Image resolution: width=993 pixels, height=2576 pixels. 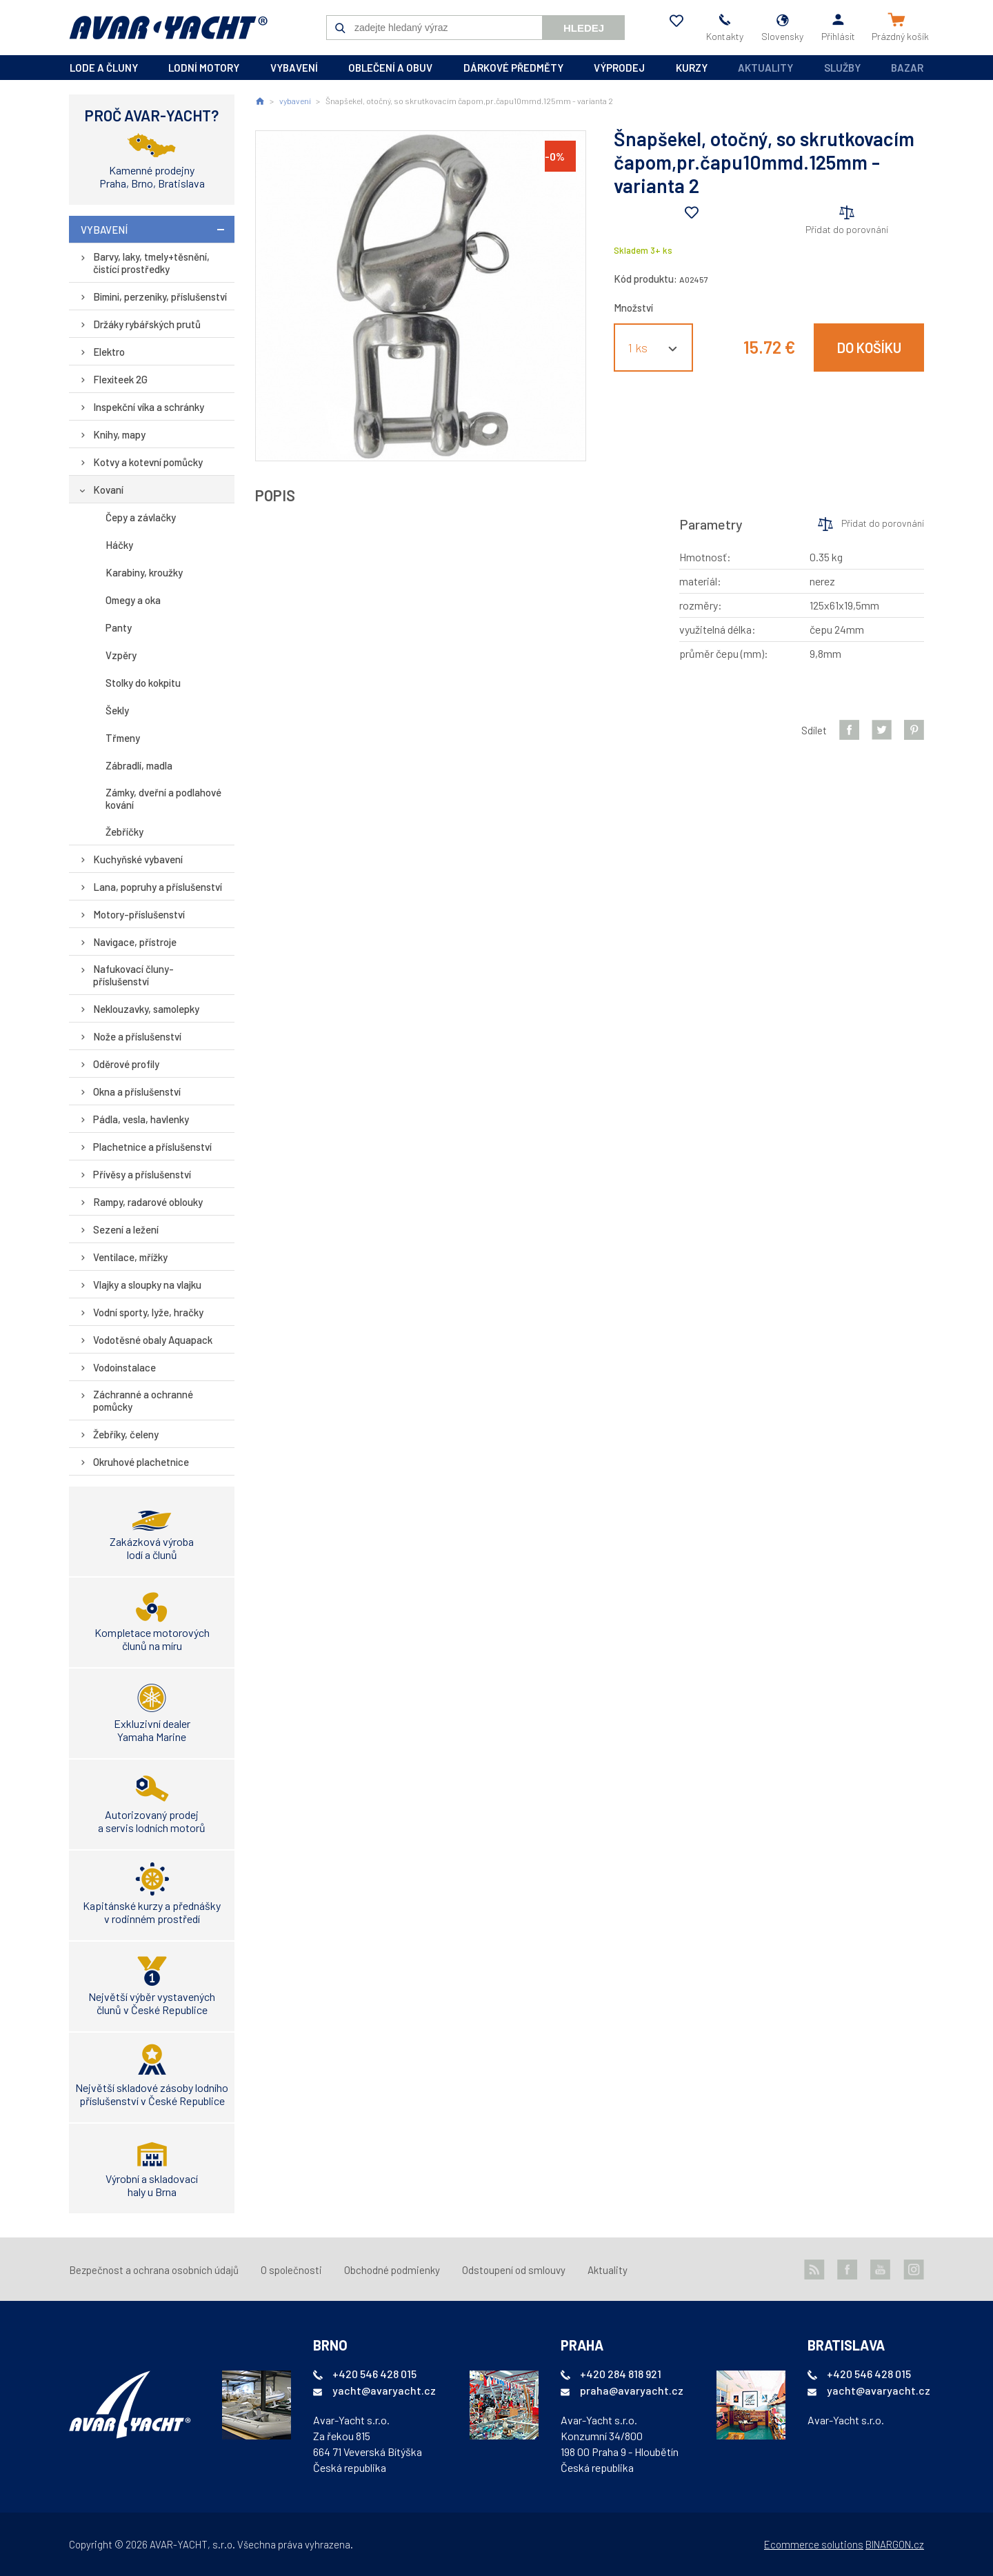 I want to click on Žebříčky, so click(x=124, y=831).